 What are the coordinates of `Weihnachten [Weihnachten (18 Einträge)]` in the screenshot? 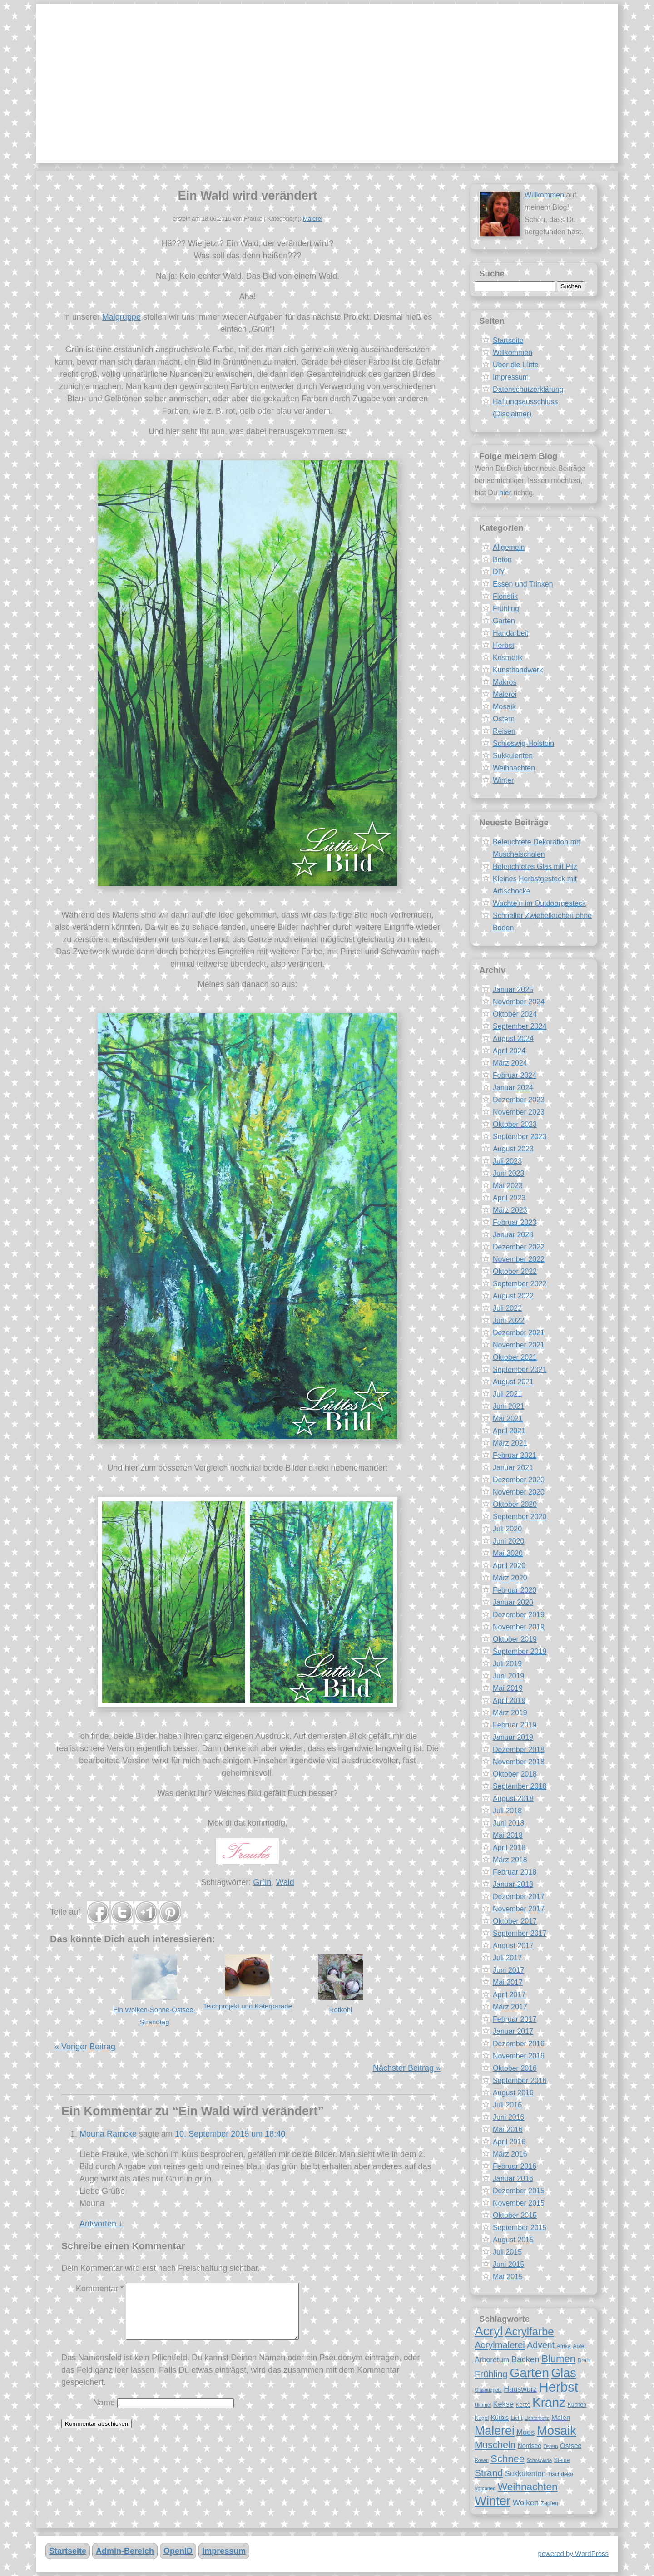 It's located at (528, 2486).